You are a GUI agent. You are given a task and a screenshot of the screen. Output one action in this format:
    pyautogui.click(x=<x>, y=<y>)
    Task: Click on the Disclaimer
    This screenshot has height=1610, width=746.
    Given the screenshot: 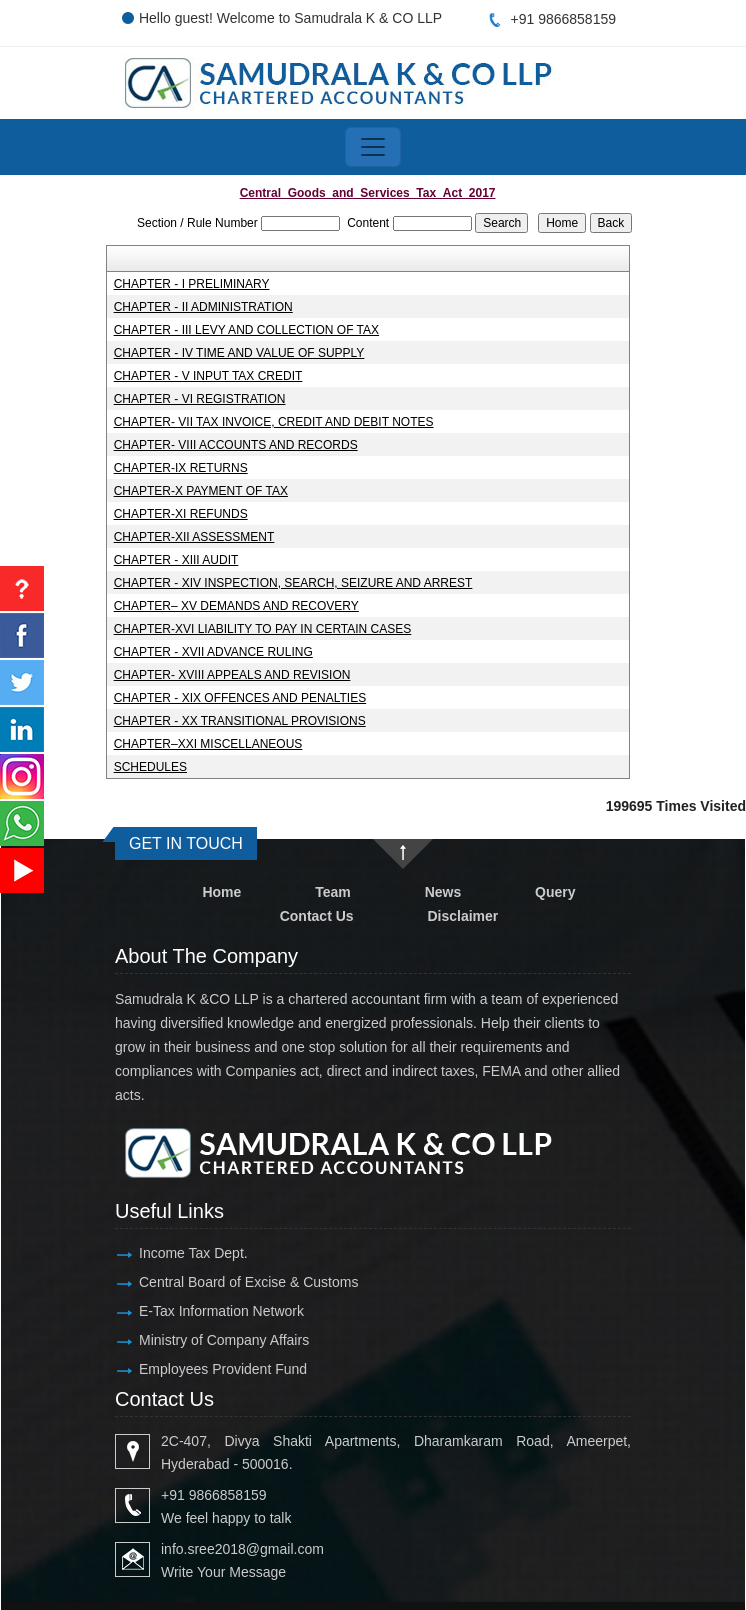 What is the action you would take?
    pyautogui.click(x=462, y=916)
    